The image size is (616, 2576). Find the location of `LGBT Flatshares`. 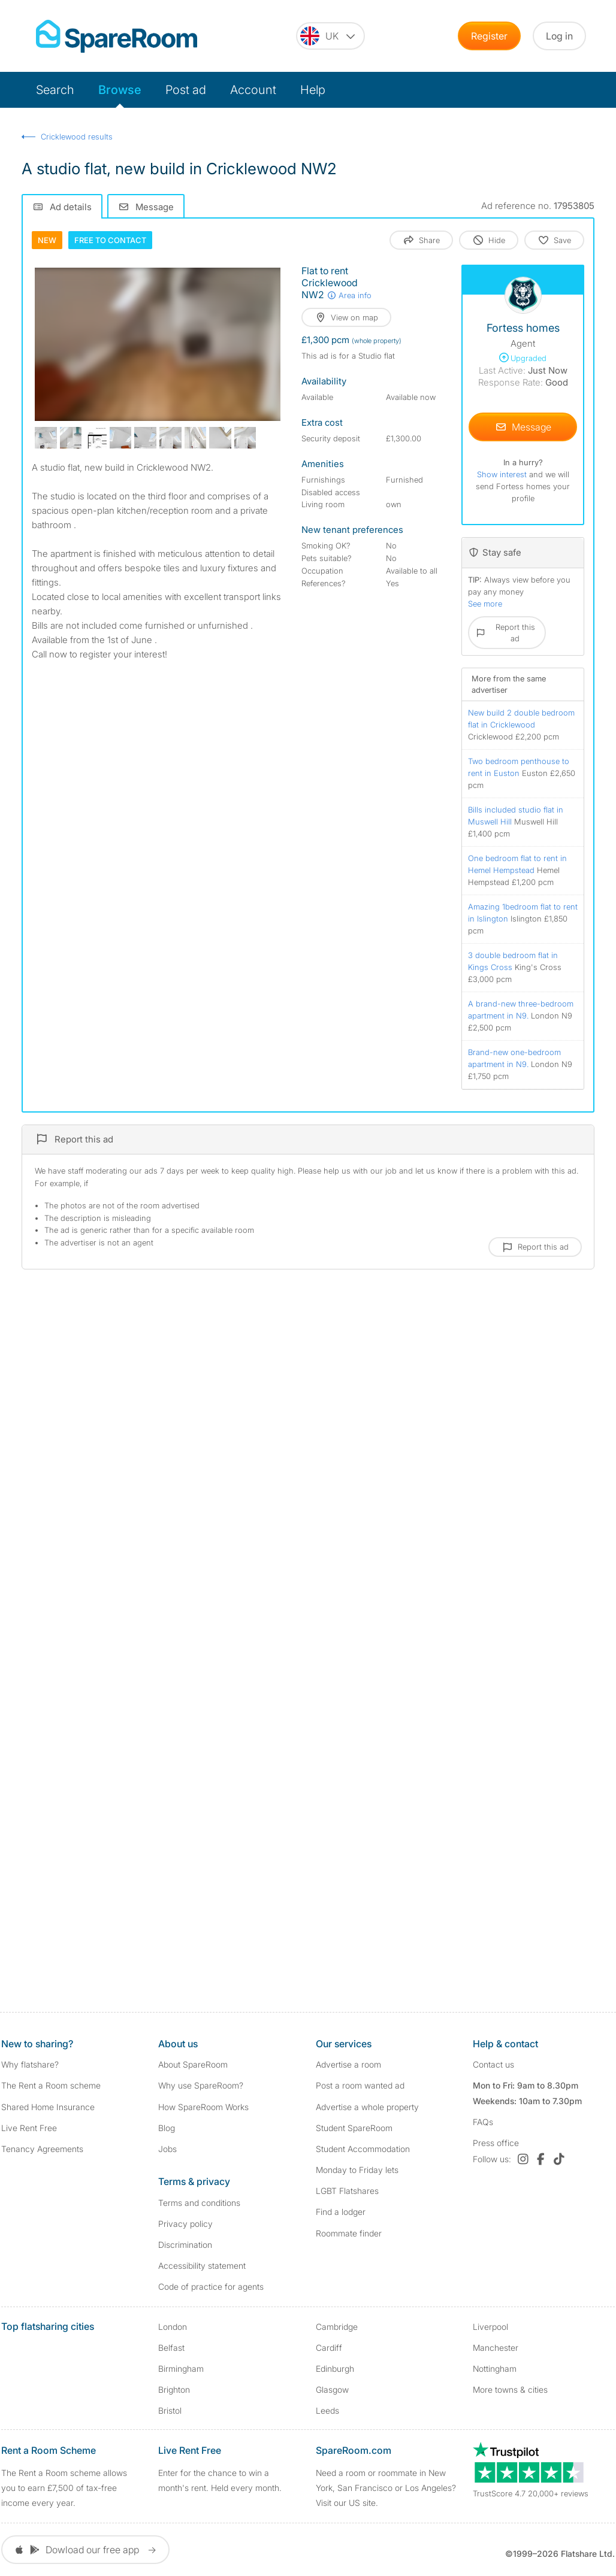

LGBT Flatshares is located at coordinates (347, 2191).